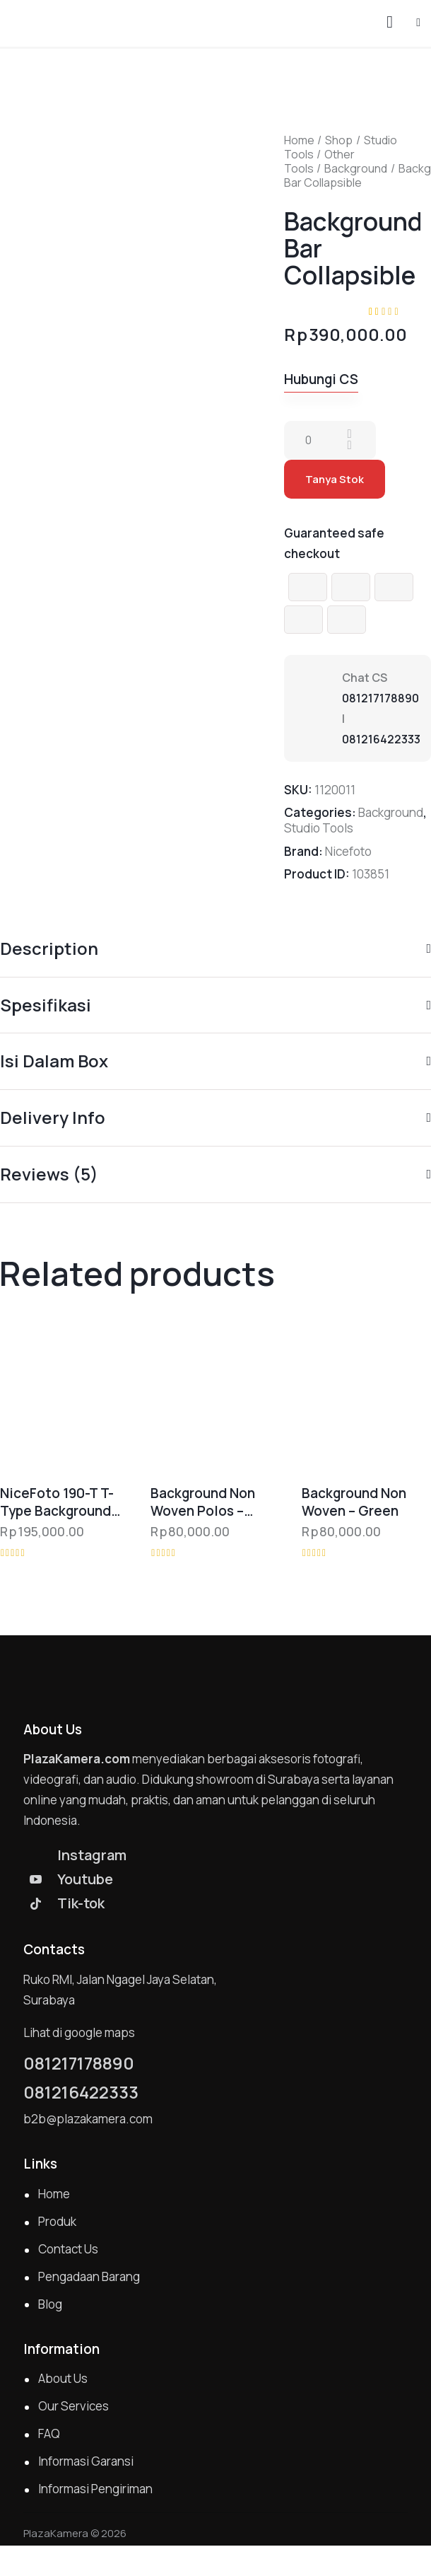 This screenshot has width=431, height=2576. Describe the element at coordinates (381, 739) in the screenshot. I see `081216422333` at that location.